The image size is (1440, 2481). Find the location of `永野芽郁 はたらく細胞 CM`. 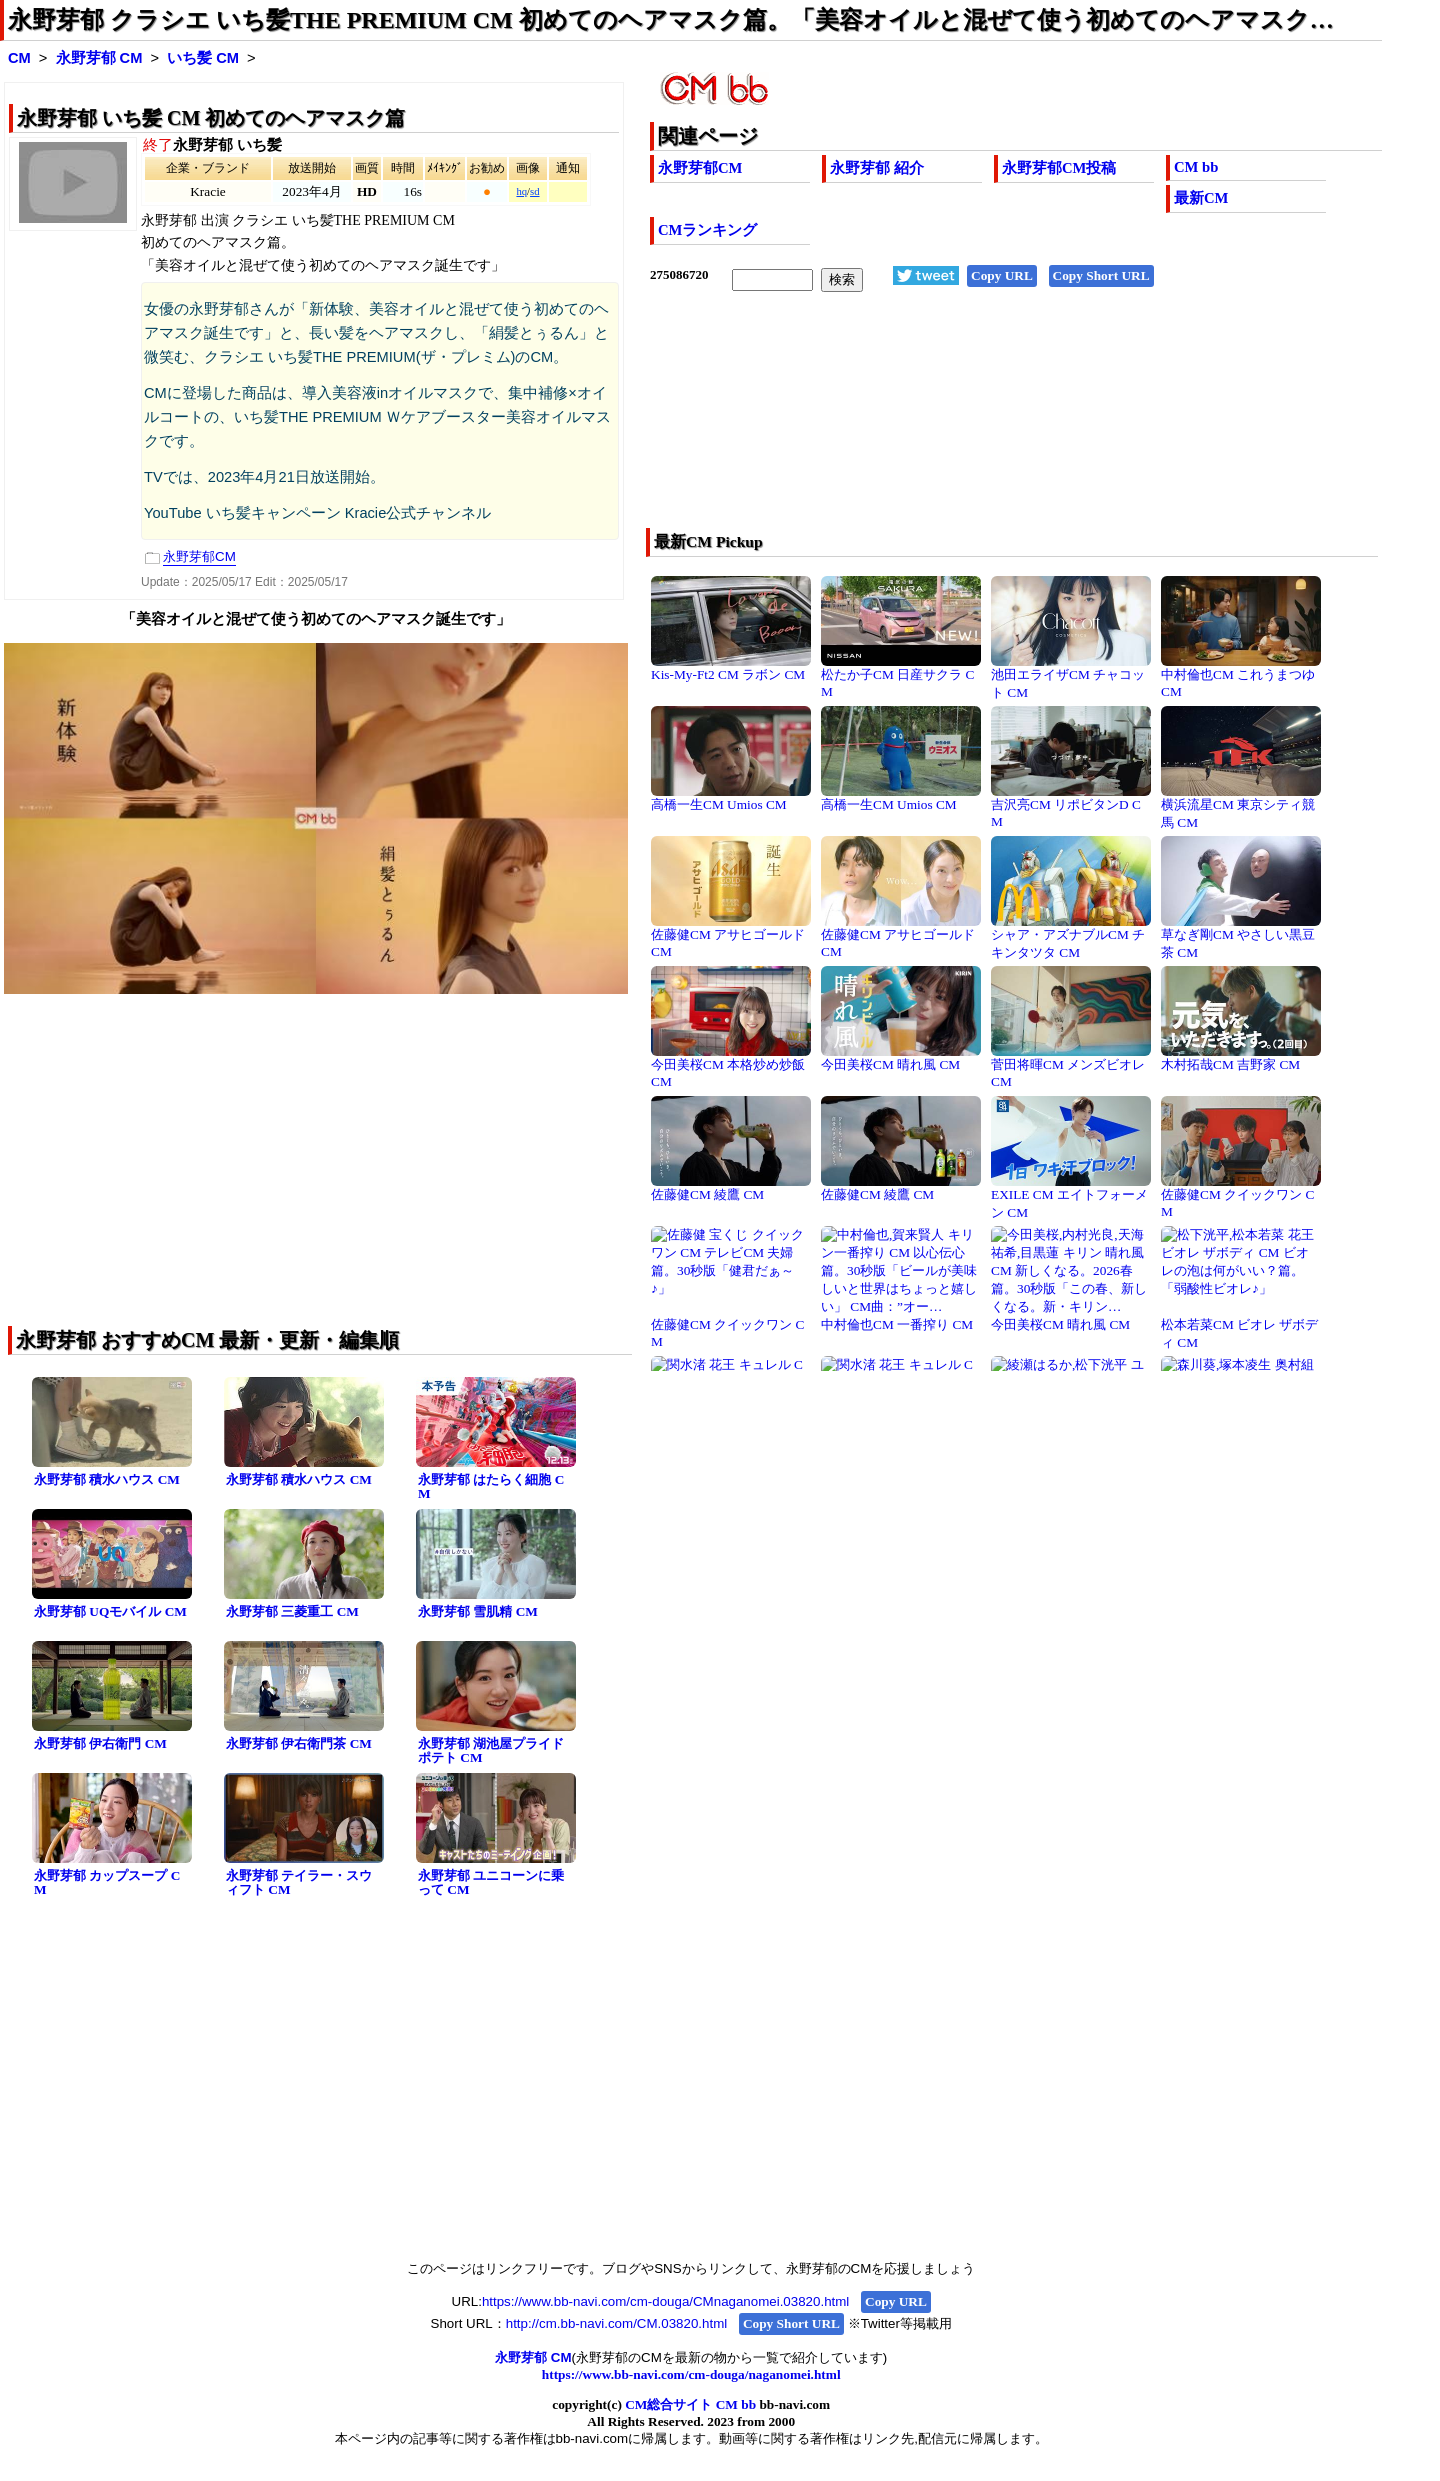

永野芽郁 はたらく細胞 CM is located at coordinates (491, 1487).